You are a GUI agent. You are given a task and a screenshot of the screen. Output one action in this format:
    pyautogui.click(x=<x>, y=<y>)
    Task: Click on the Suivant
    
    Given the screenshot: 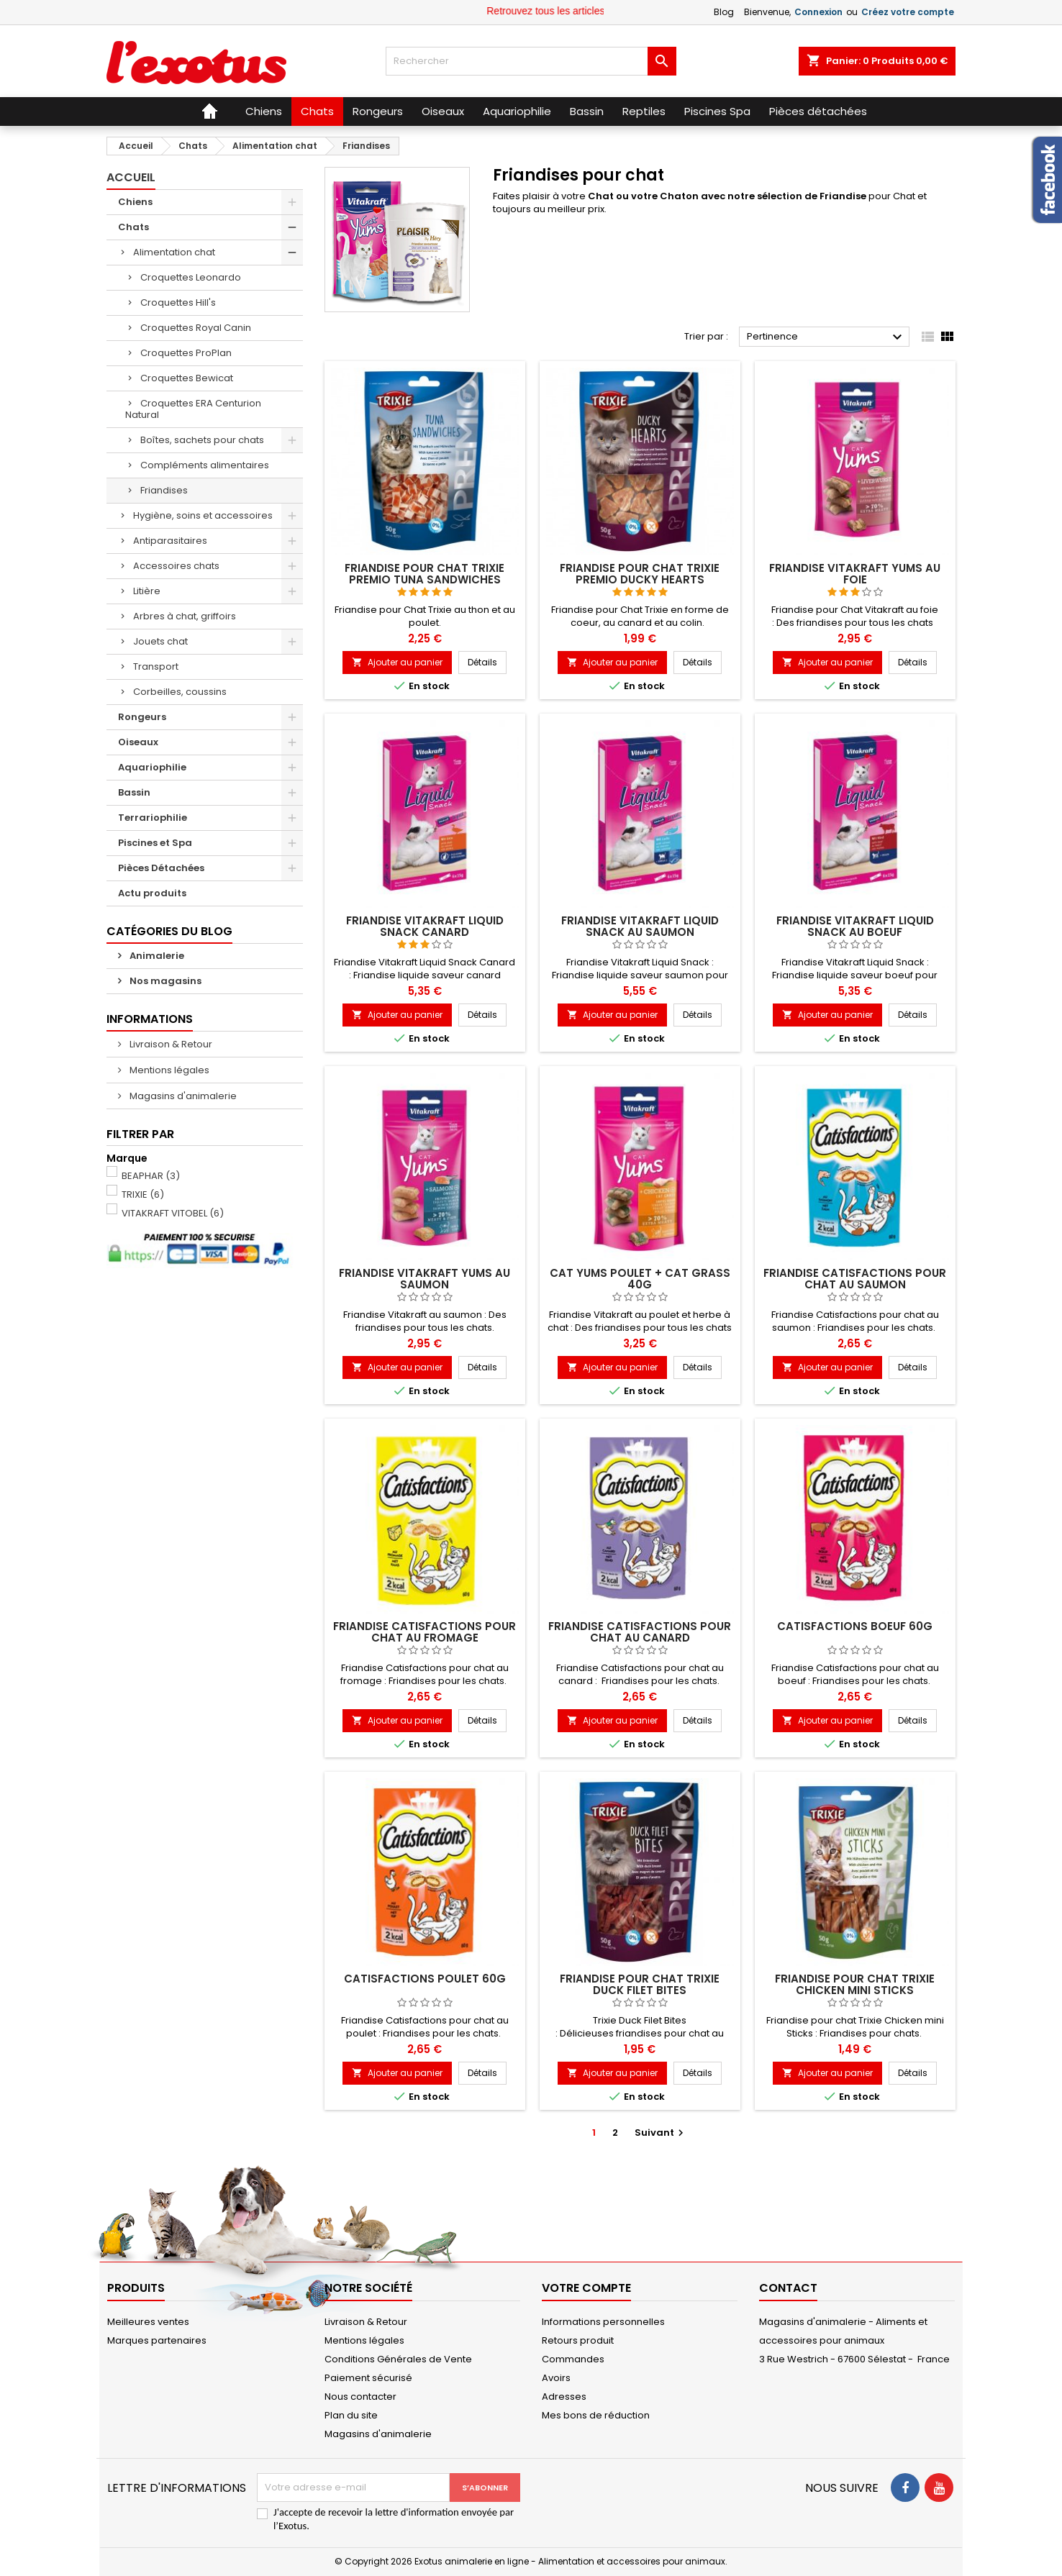 What is the action you would take?
    pyautogui.click(x=661, y=2132)
    